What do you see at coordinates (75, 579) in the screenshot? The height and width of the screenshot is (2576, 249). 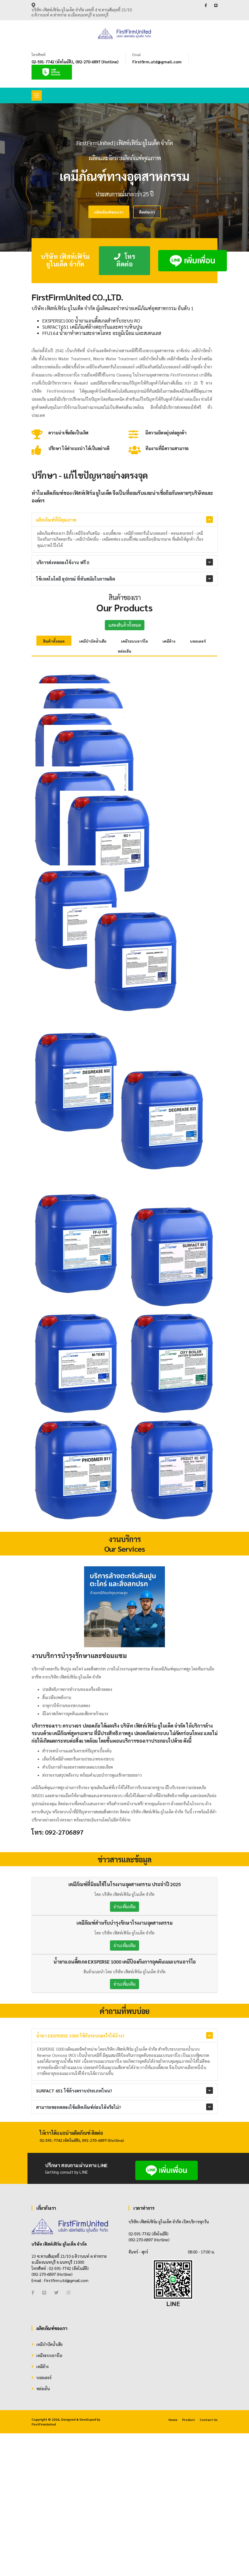 I see `ใช้เทคโนโลยี อุปกรณ์ ที่ทันสมัยในการผลิต` at bounding box center [75, 579].